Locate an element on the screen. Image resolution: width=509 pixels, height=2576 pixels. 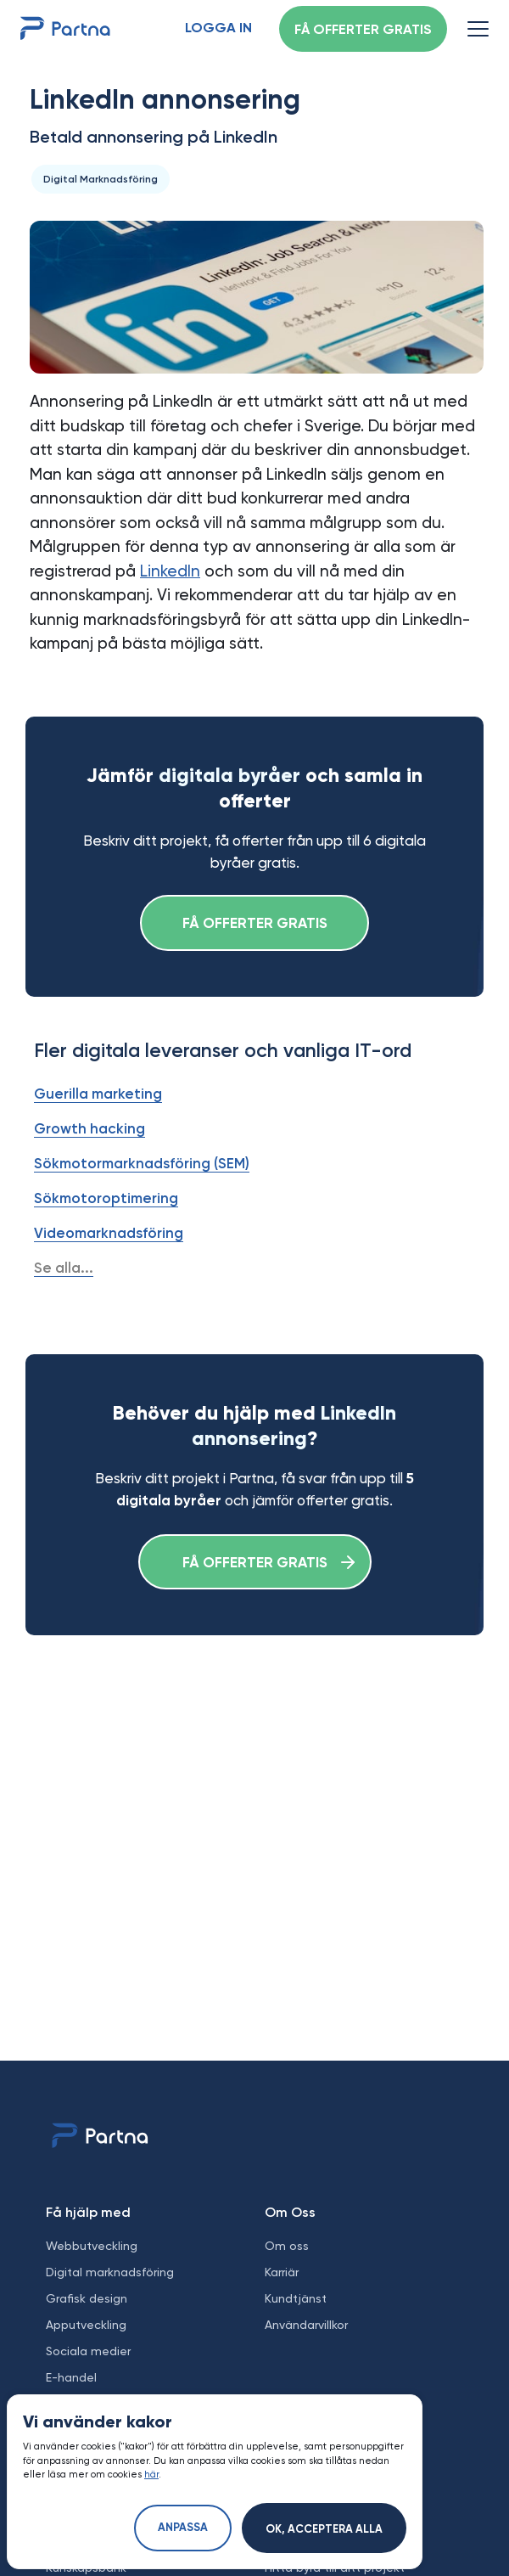
Ok, acceptera alla is located at coordinates (324, 2529).